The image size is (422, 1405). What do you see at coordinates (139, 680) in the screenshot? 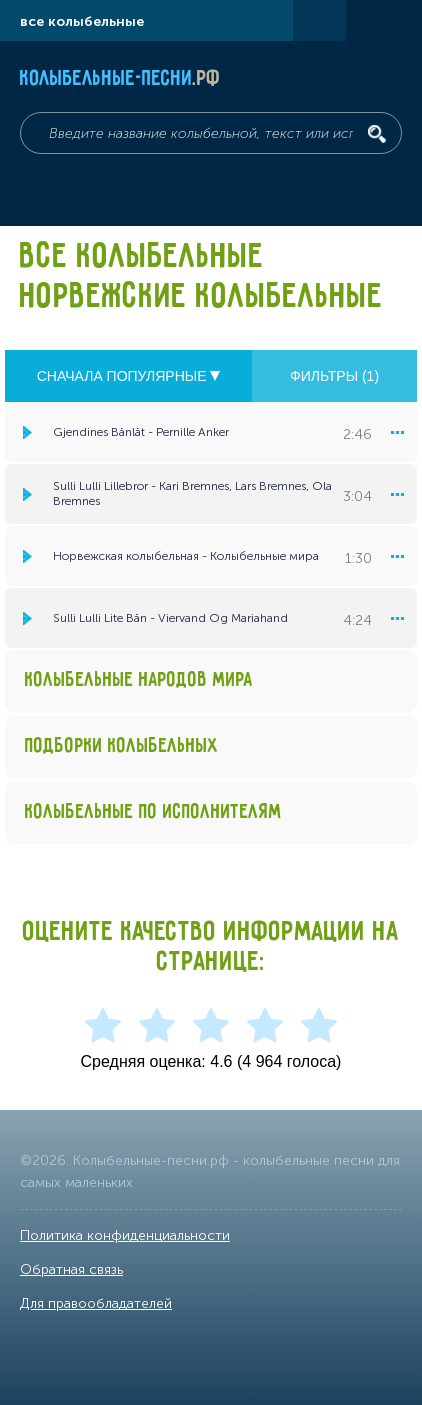
I see `Колыбельные народов мира` at bounding box center [139, 680].